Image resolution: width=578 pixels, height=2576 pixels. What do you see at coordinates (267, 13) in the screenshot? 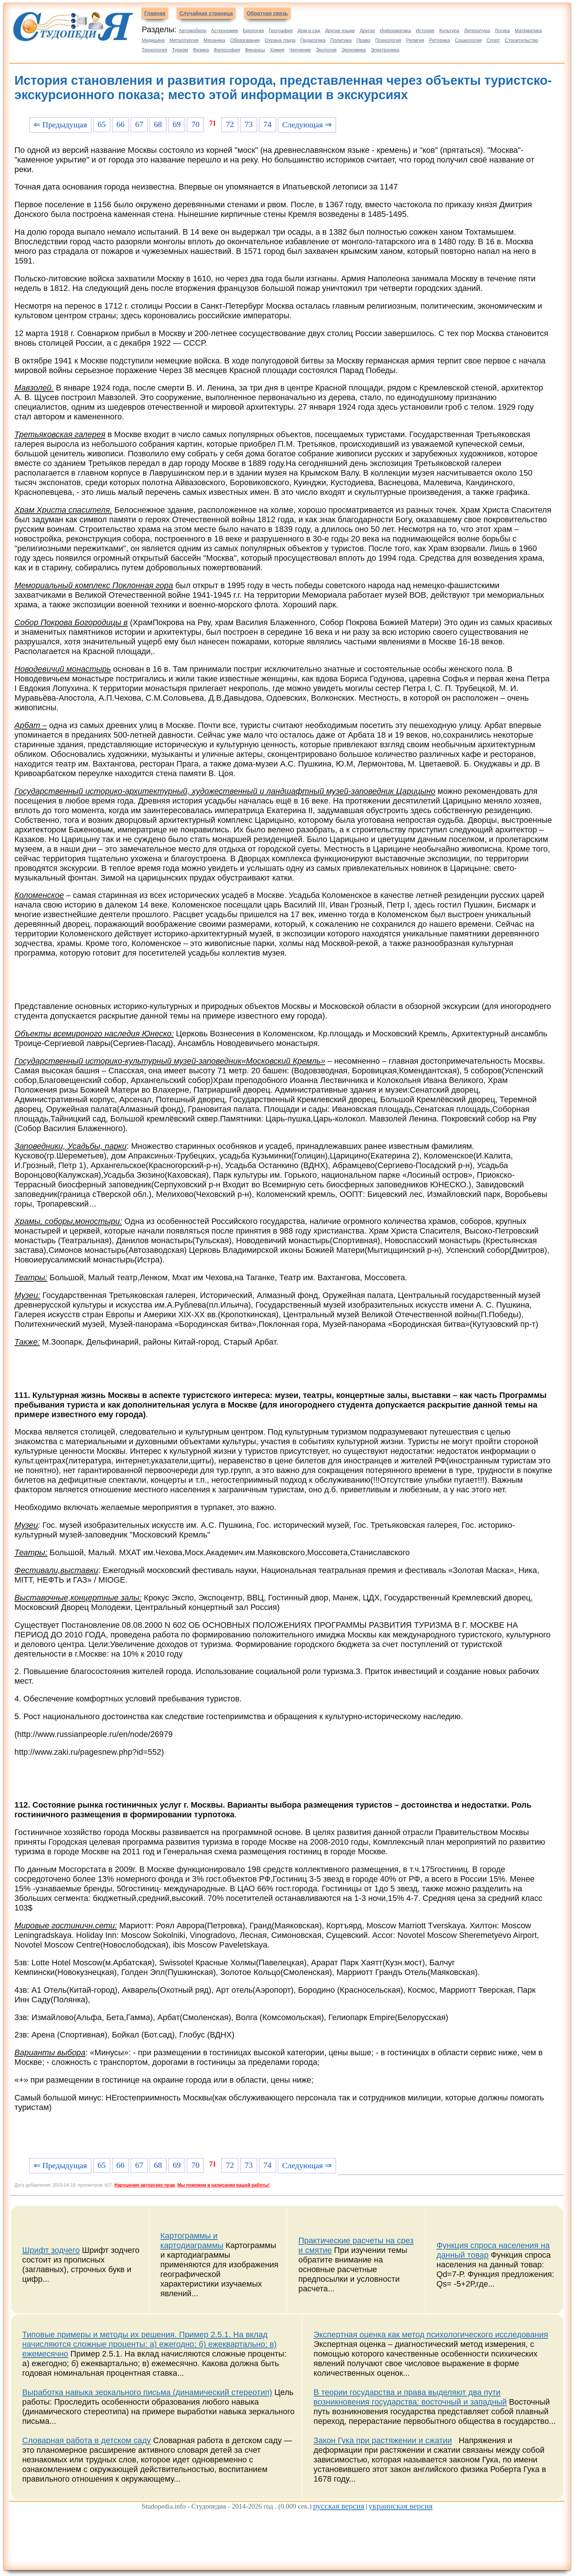
I see `Обратная связь` at bounding box center [267, 13].